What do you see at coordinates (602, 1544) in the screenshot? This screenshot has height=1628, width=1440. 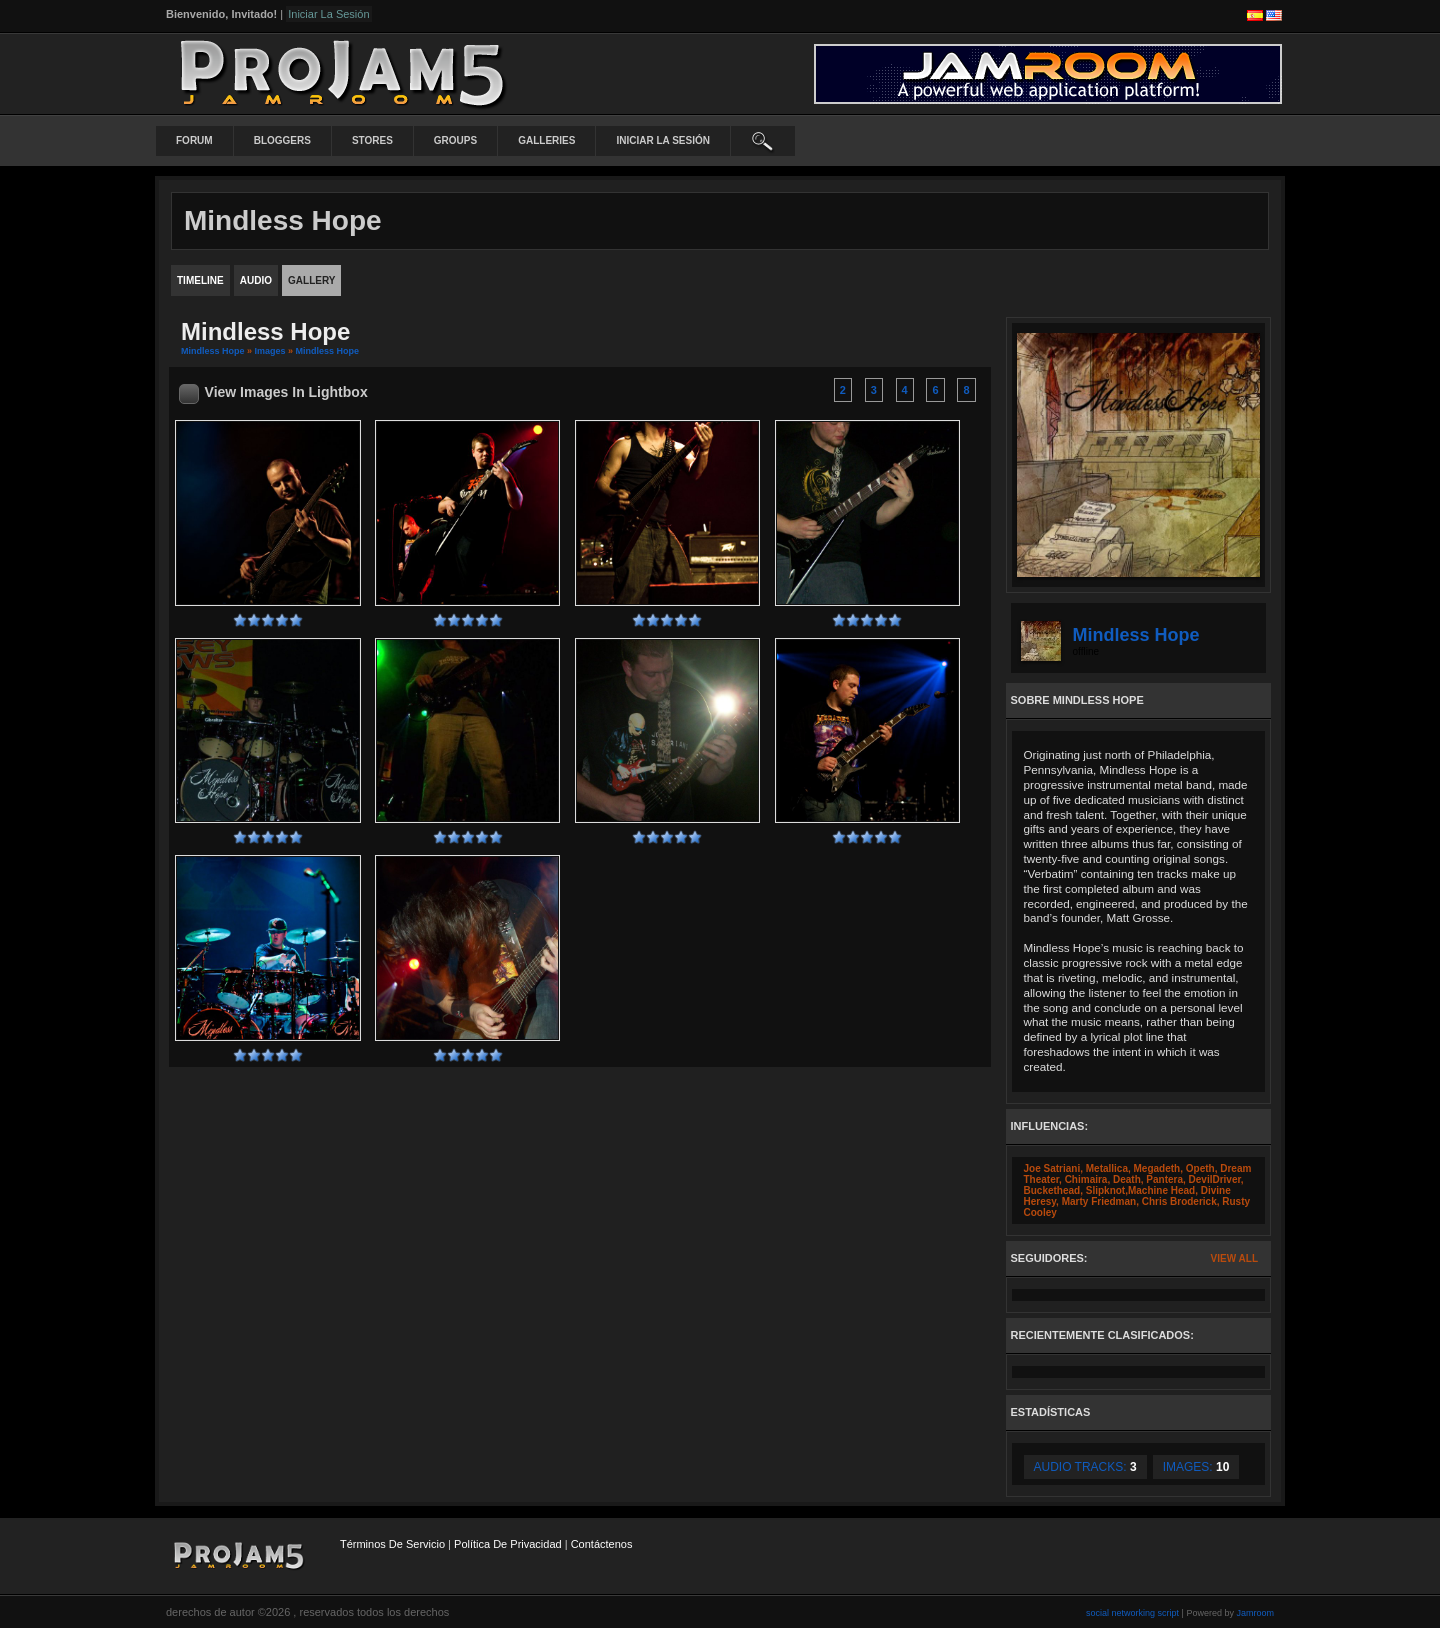 I see `contáctenos` at bounding box center [602, 1544].